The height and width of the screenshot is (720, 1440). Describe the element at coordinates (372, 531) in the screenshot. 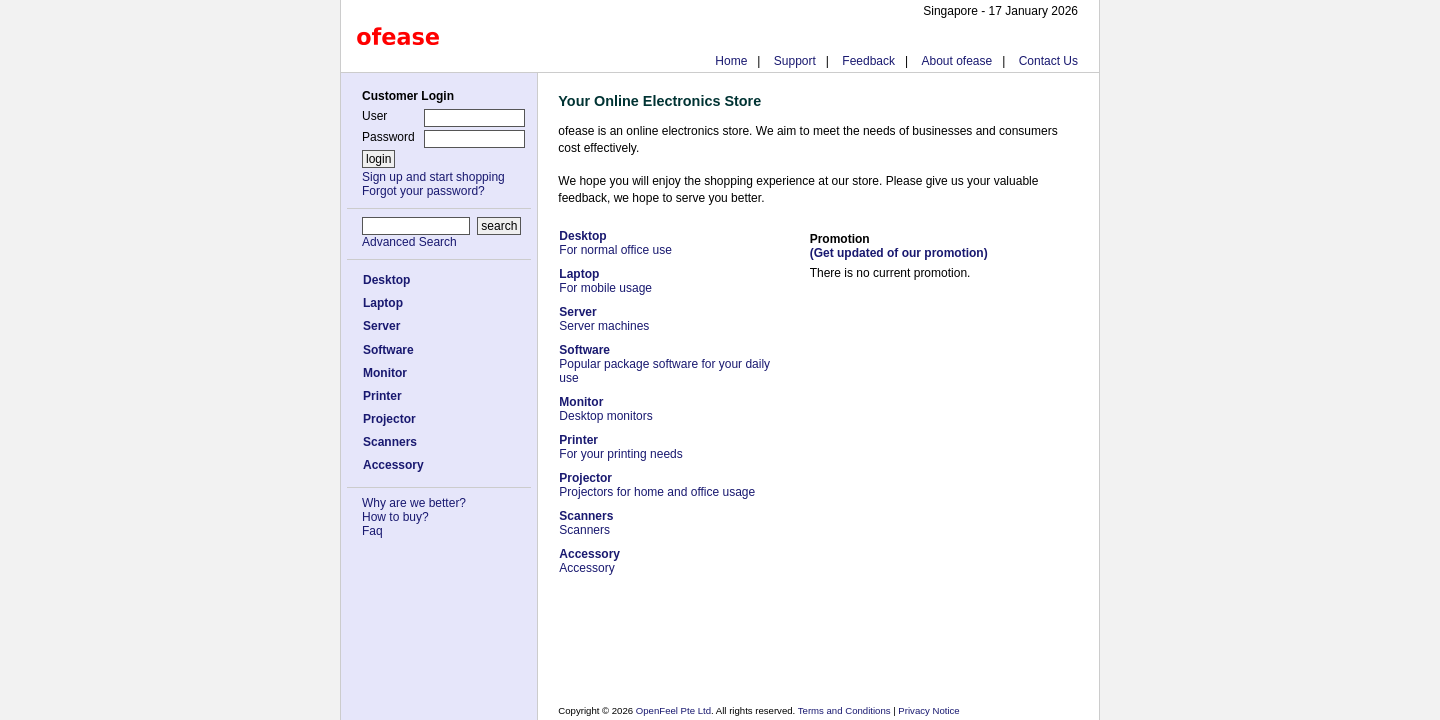

I see `Faq` at that location.